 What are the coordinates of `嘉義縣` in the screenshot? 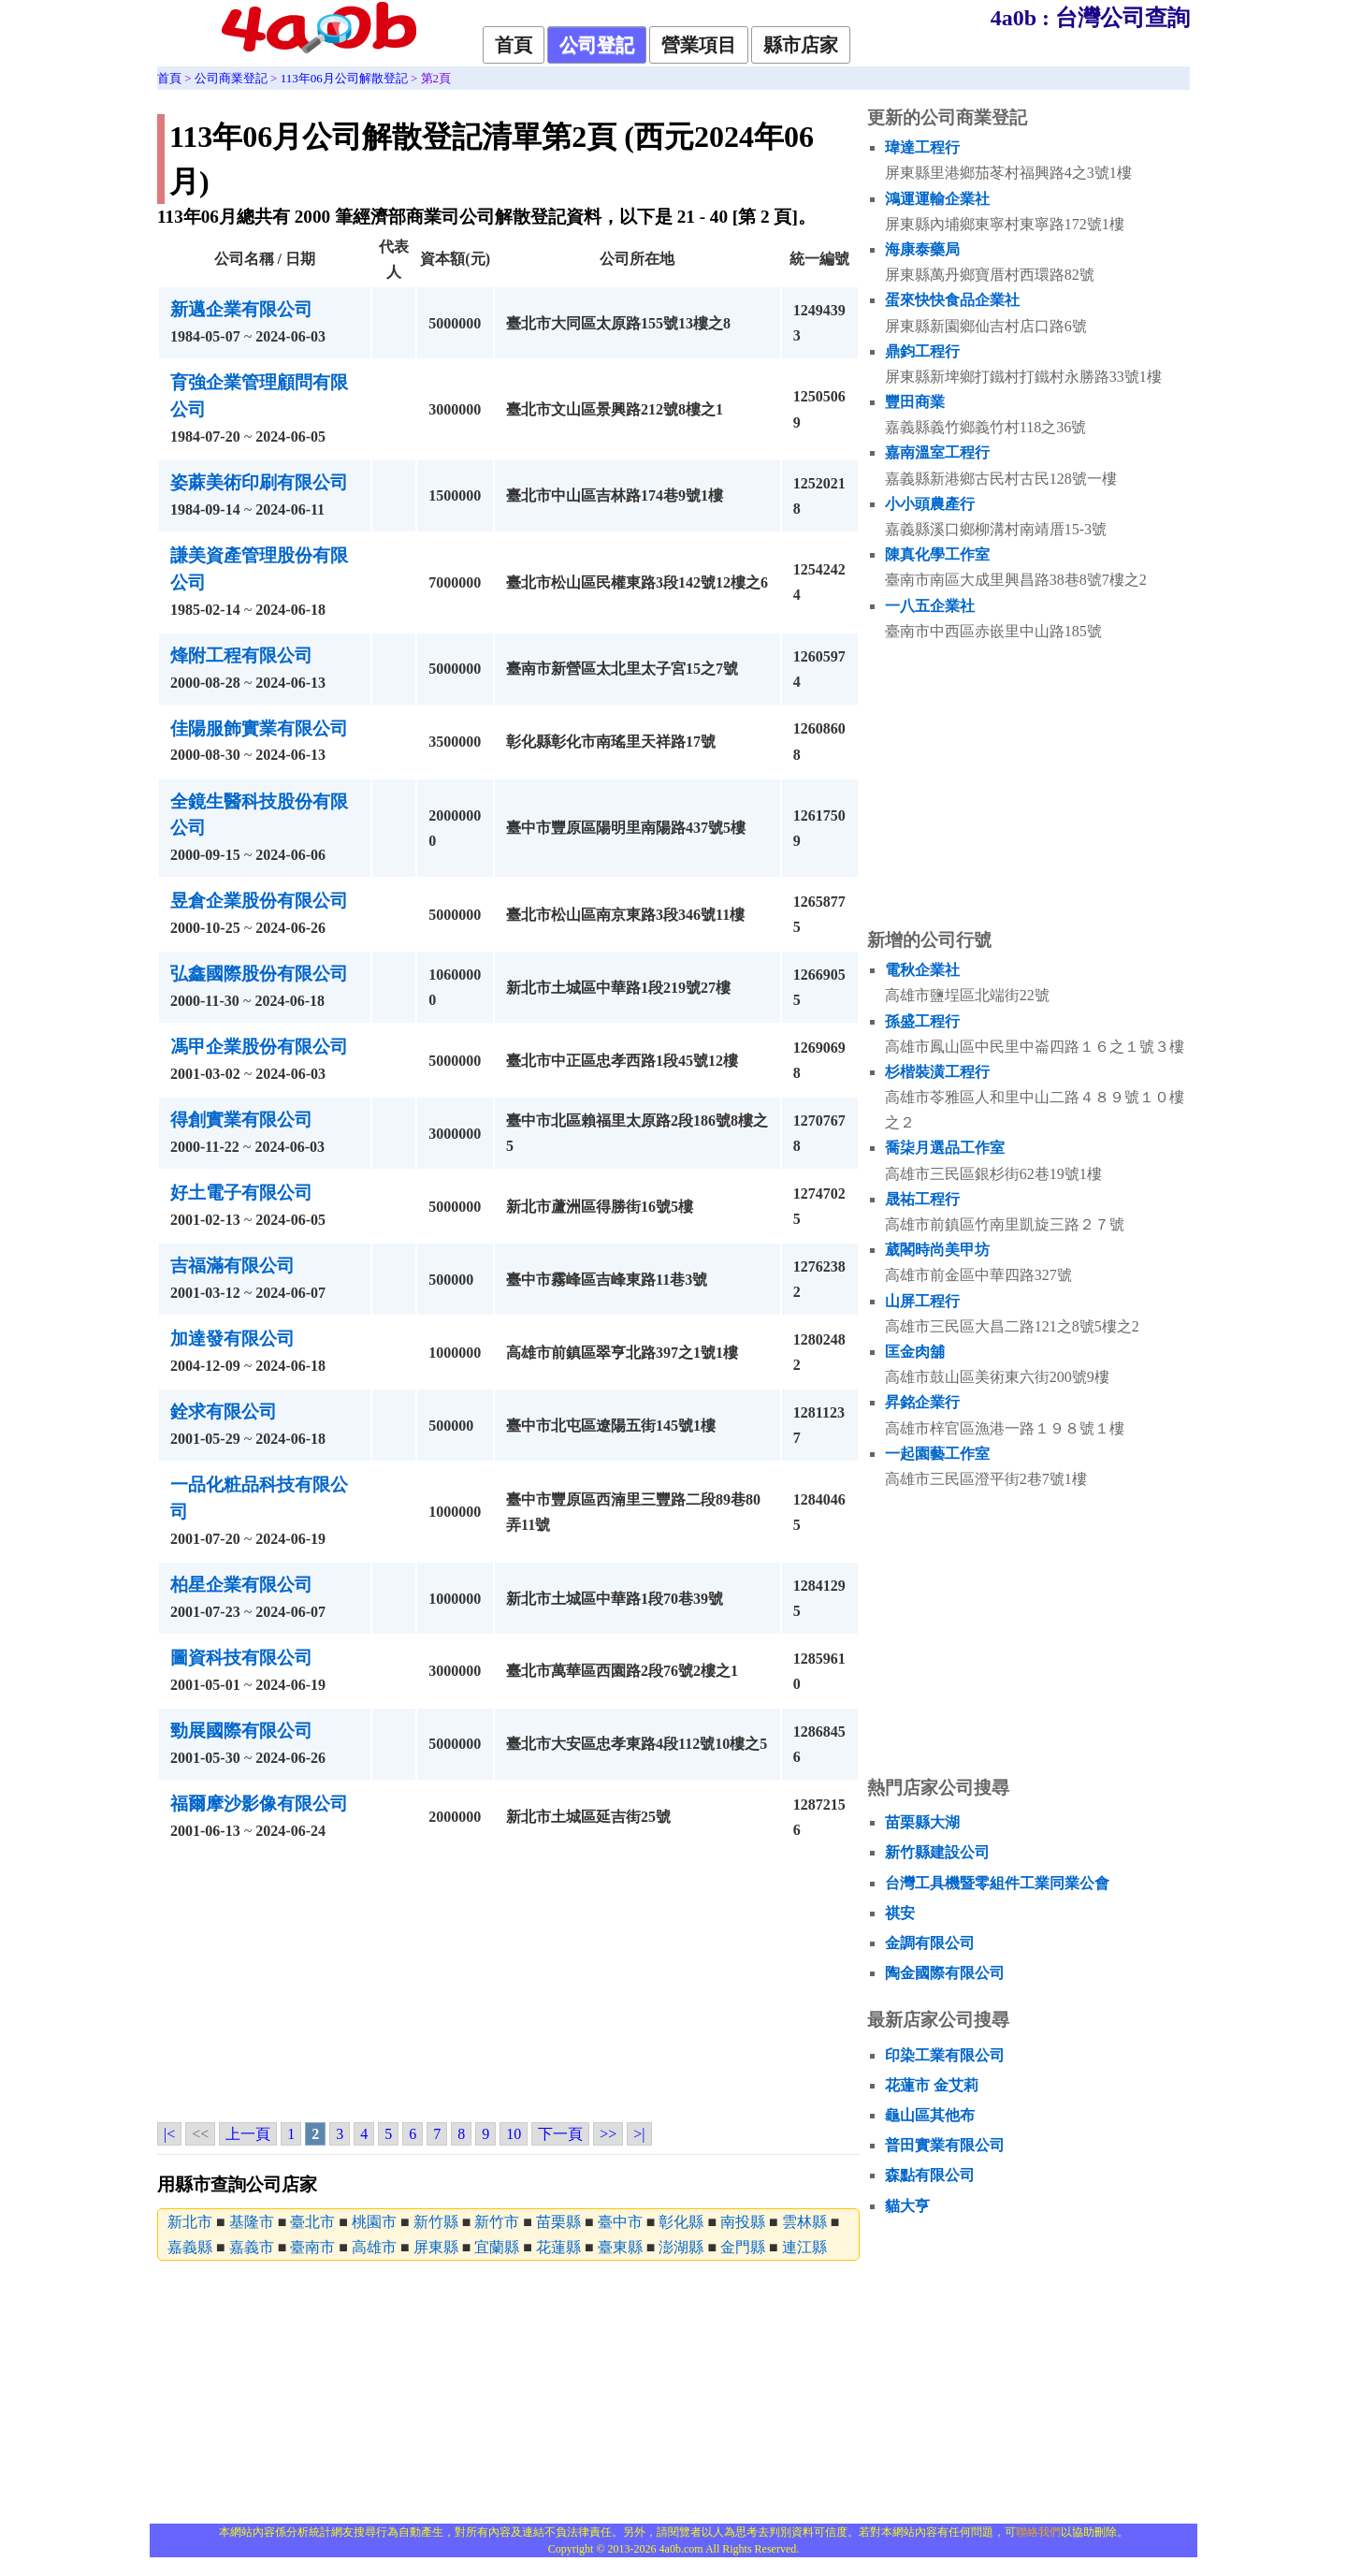 It's located at (189, 2247).